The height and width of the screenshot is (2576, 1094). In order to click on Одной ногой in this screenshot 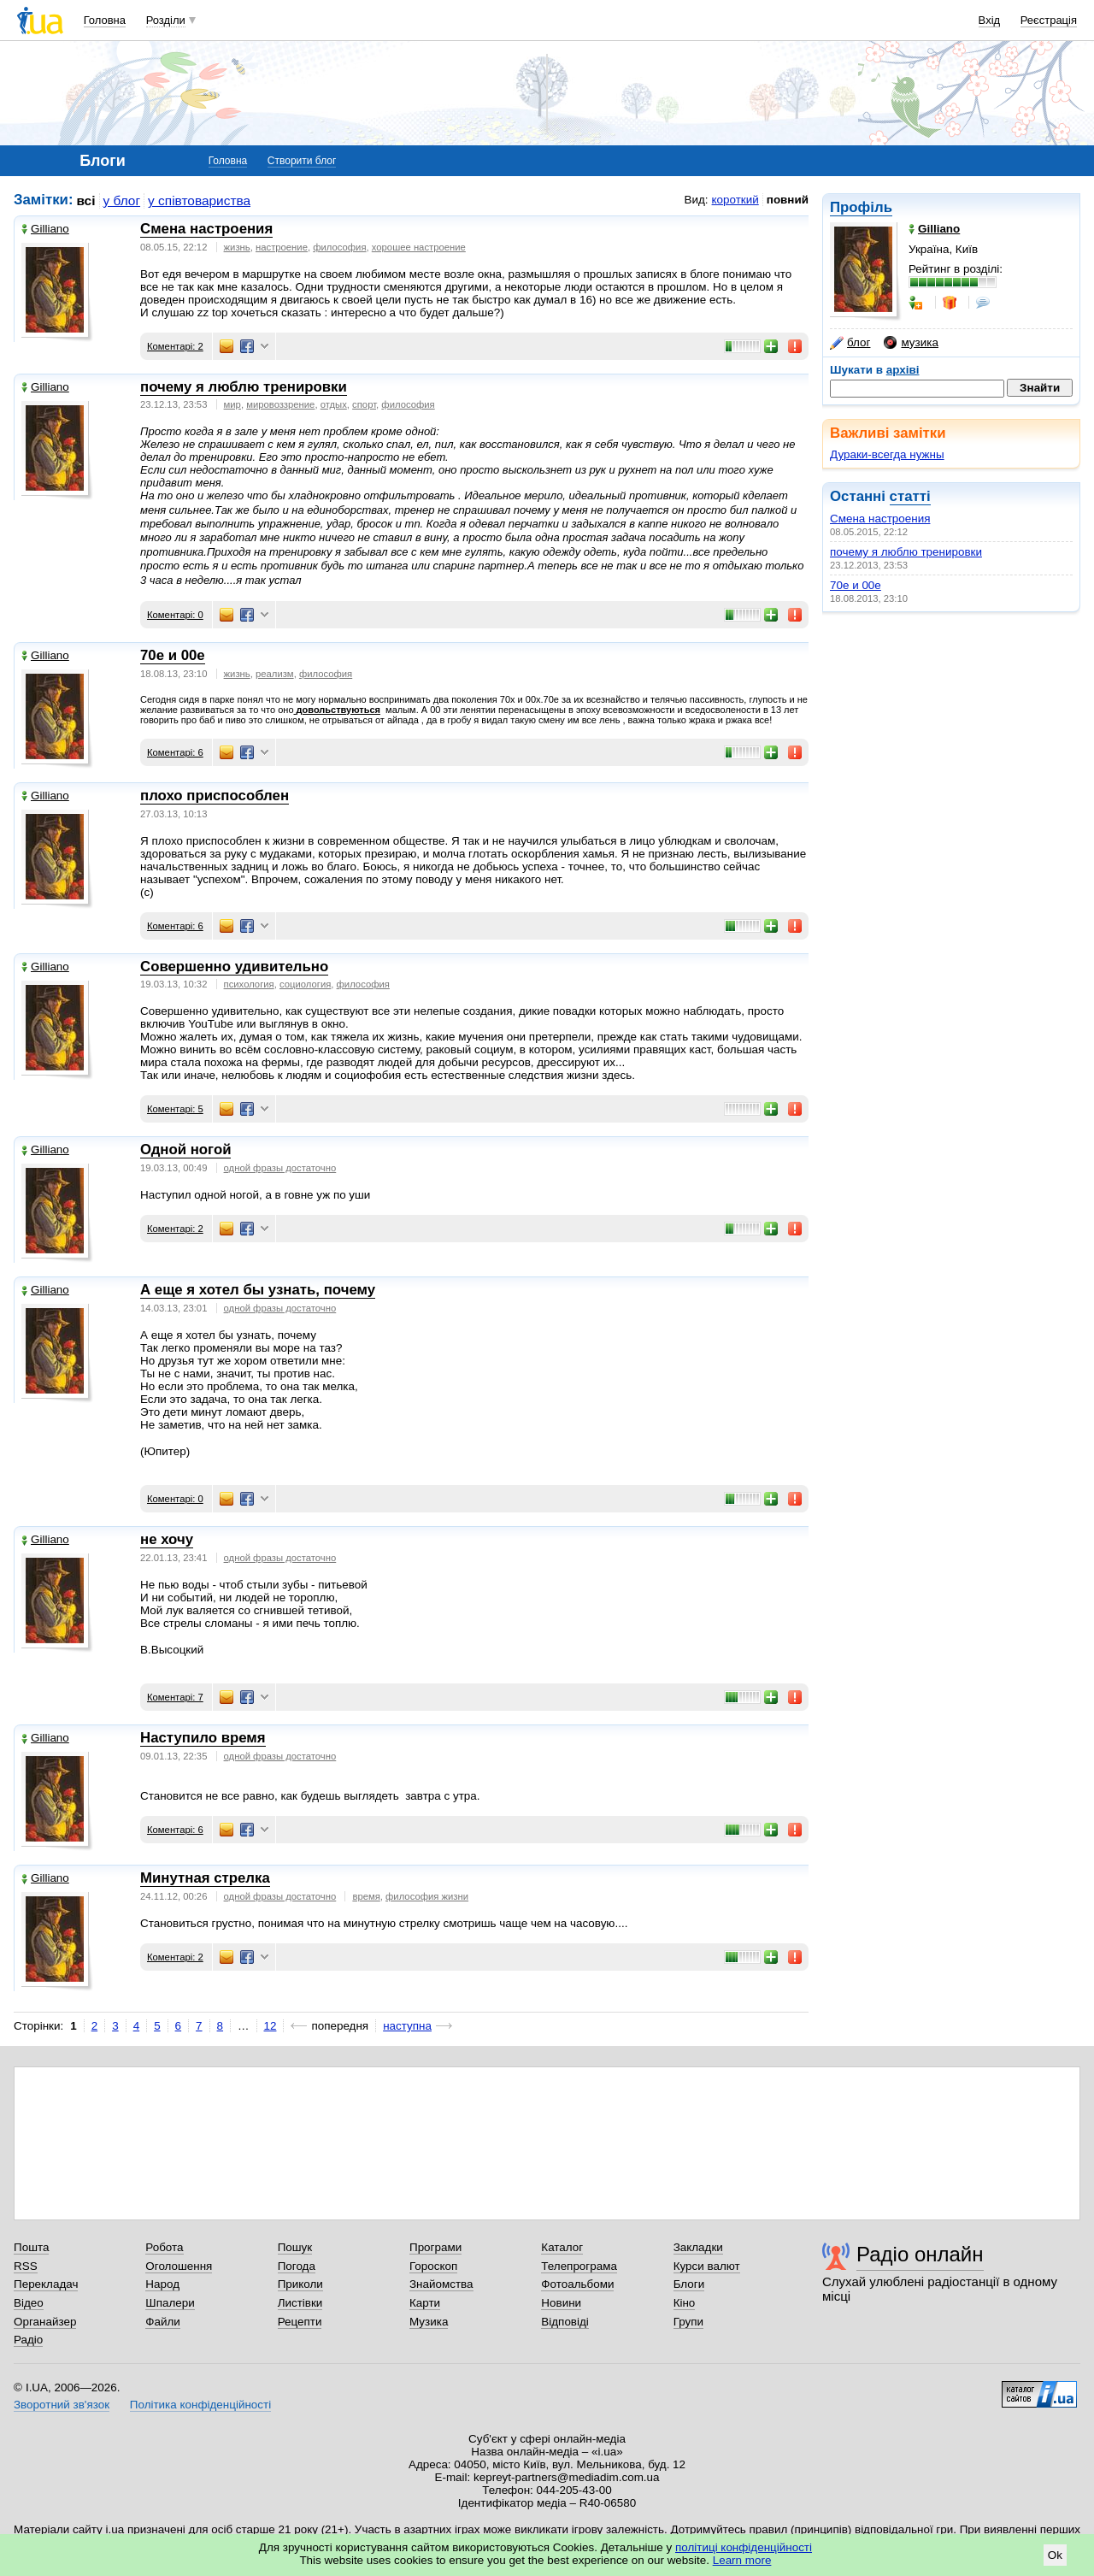, I will do `click(185, 1149)`.